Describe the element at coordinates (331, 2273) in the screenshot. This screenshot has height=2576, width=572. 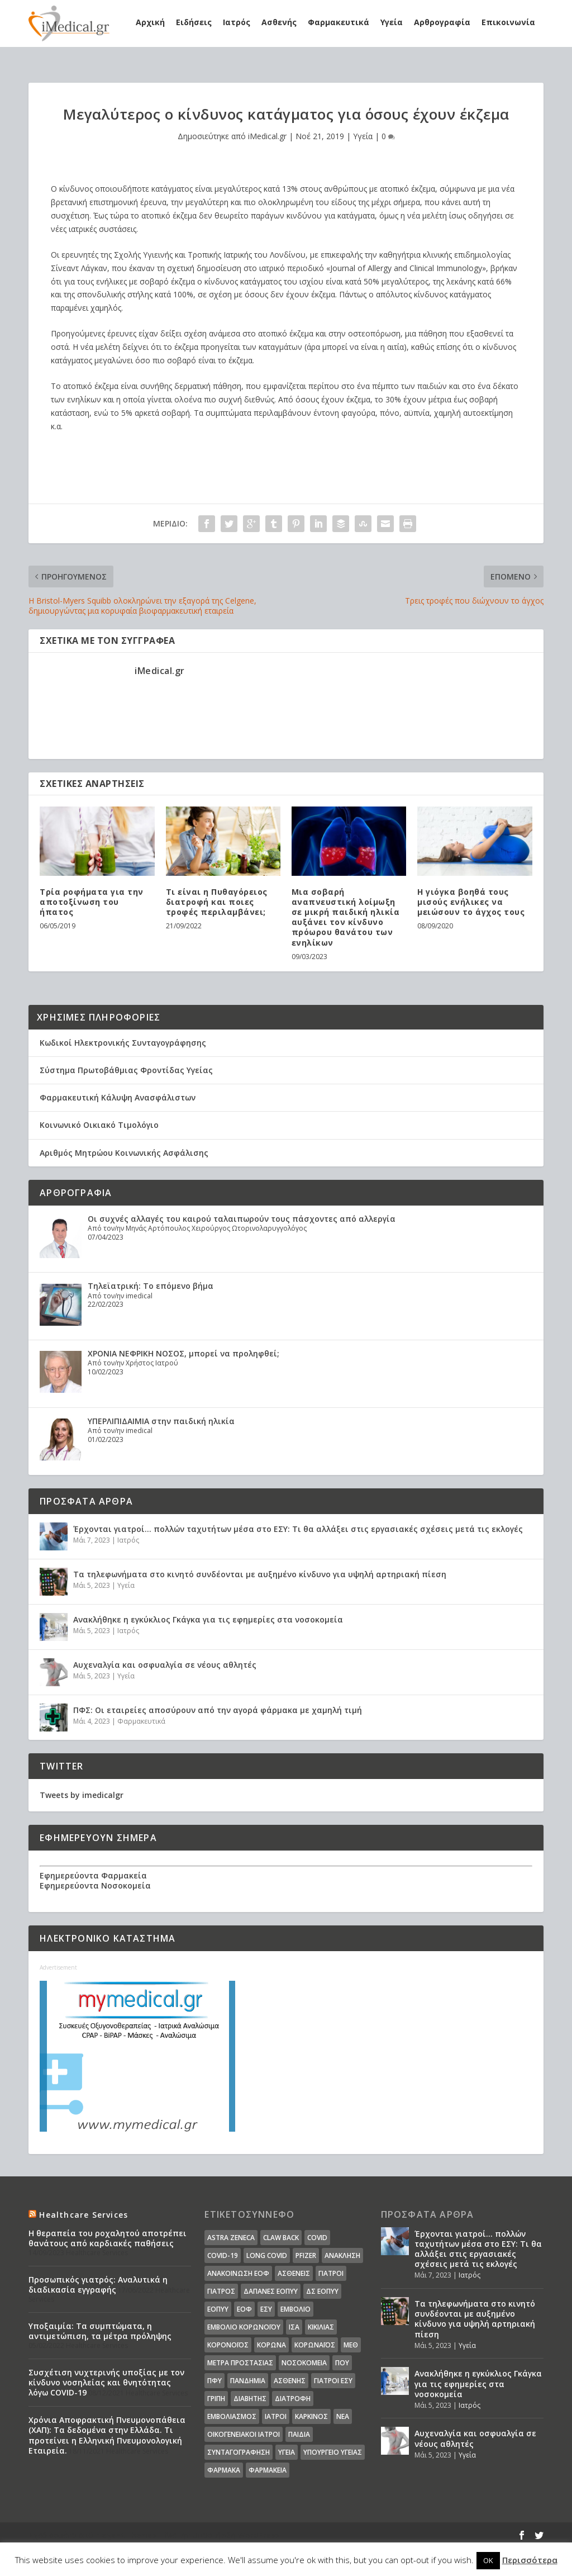
I see `Γιατροί [Γιατροί (40 στοιχεία)]` at that location.